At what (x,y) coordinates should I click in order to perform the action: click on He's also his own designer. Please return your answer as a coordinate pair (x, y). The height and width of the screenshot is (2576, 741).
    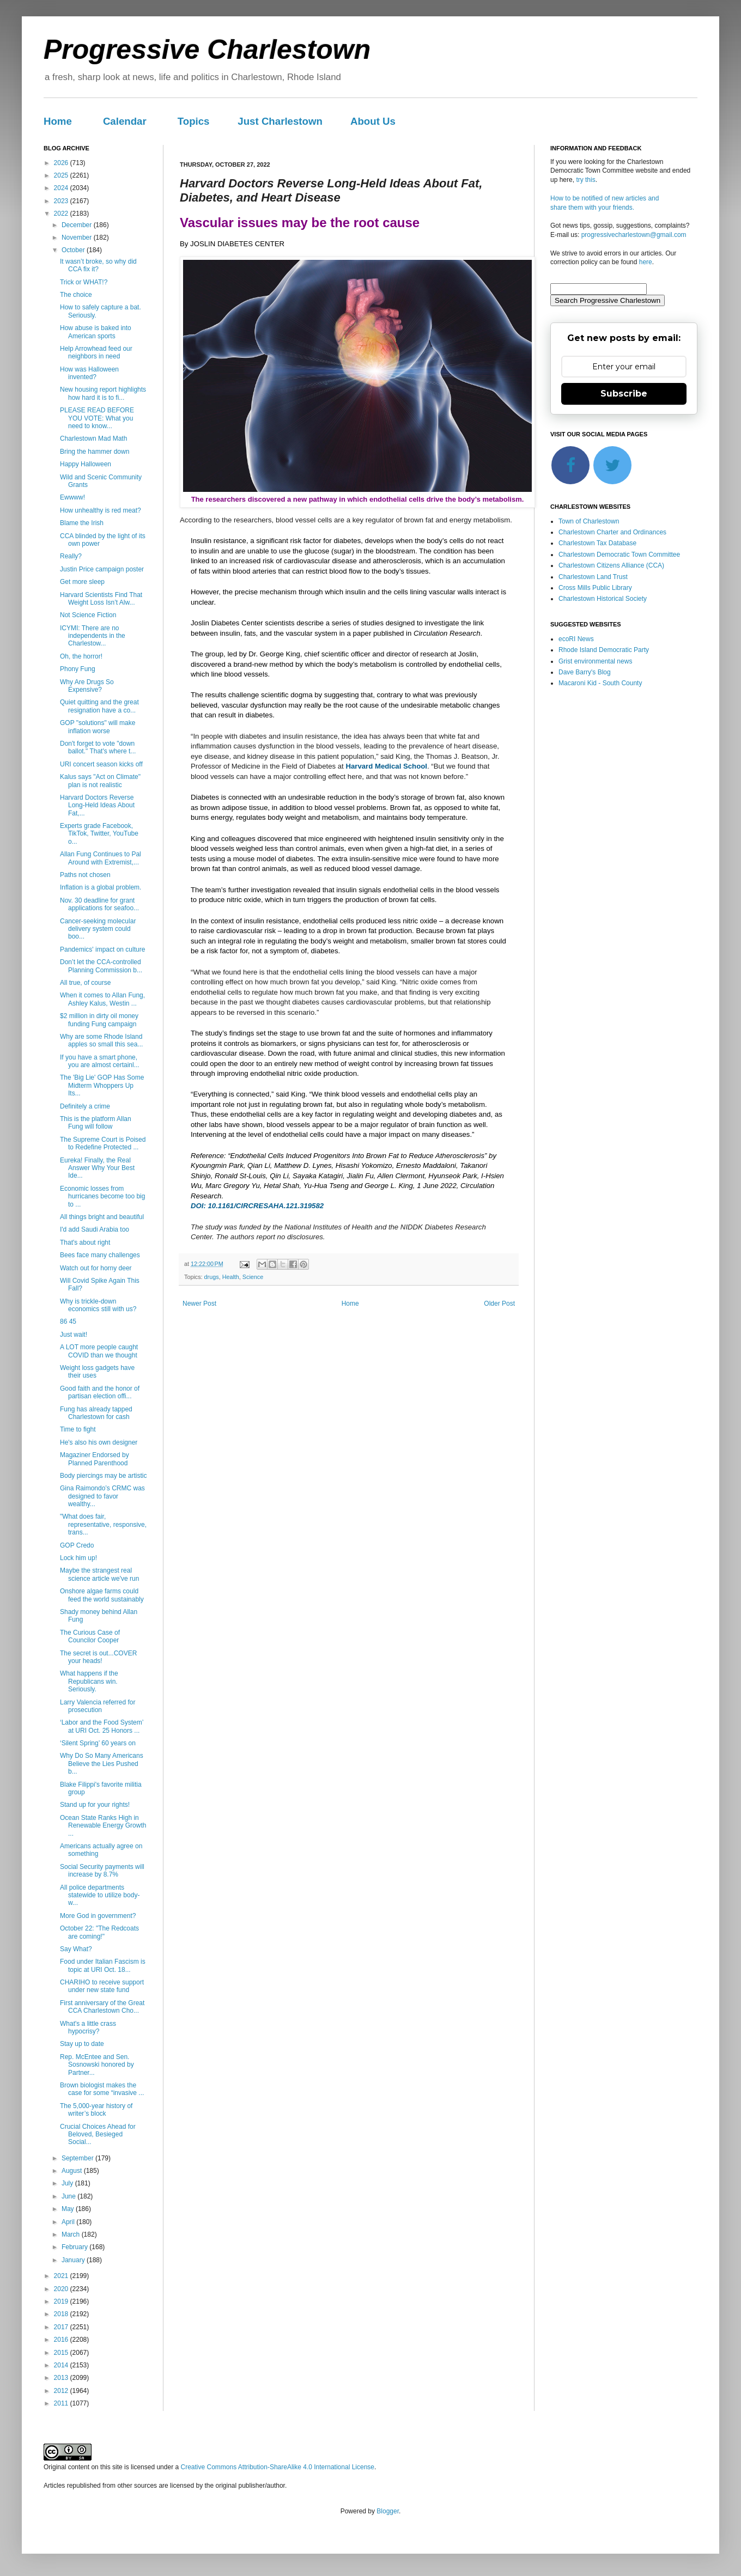
    Looking at the image, I should click on (98, 1442).